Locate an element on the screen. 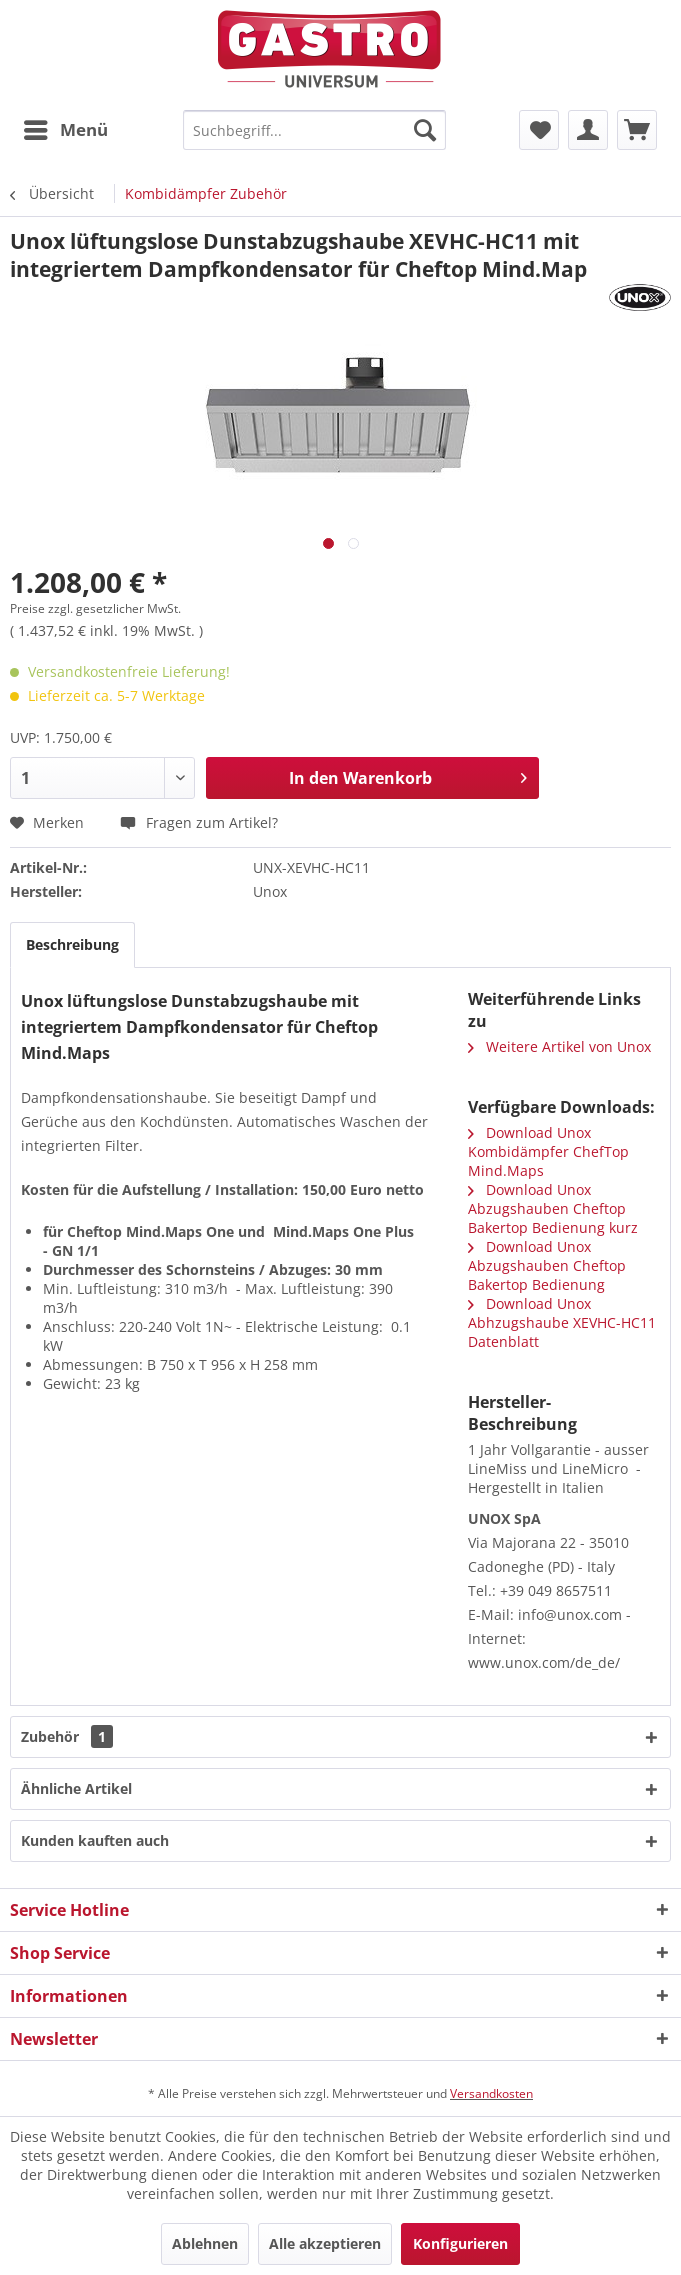  [Mein Konto] is located at coordinates (588, 130).